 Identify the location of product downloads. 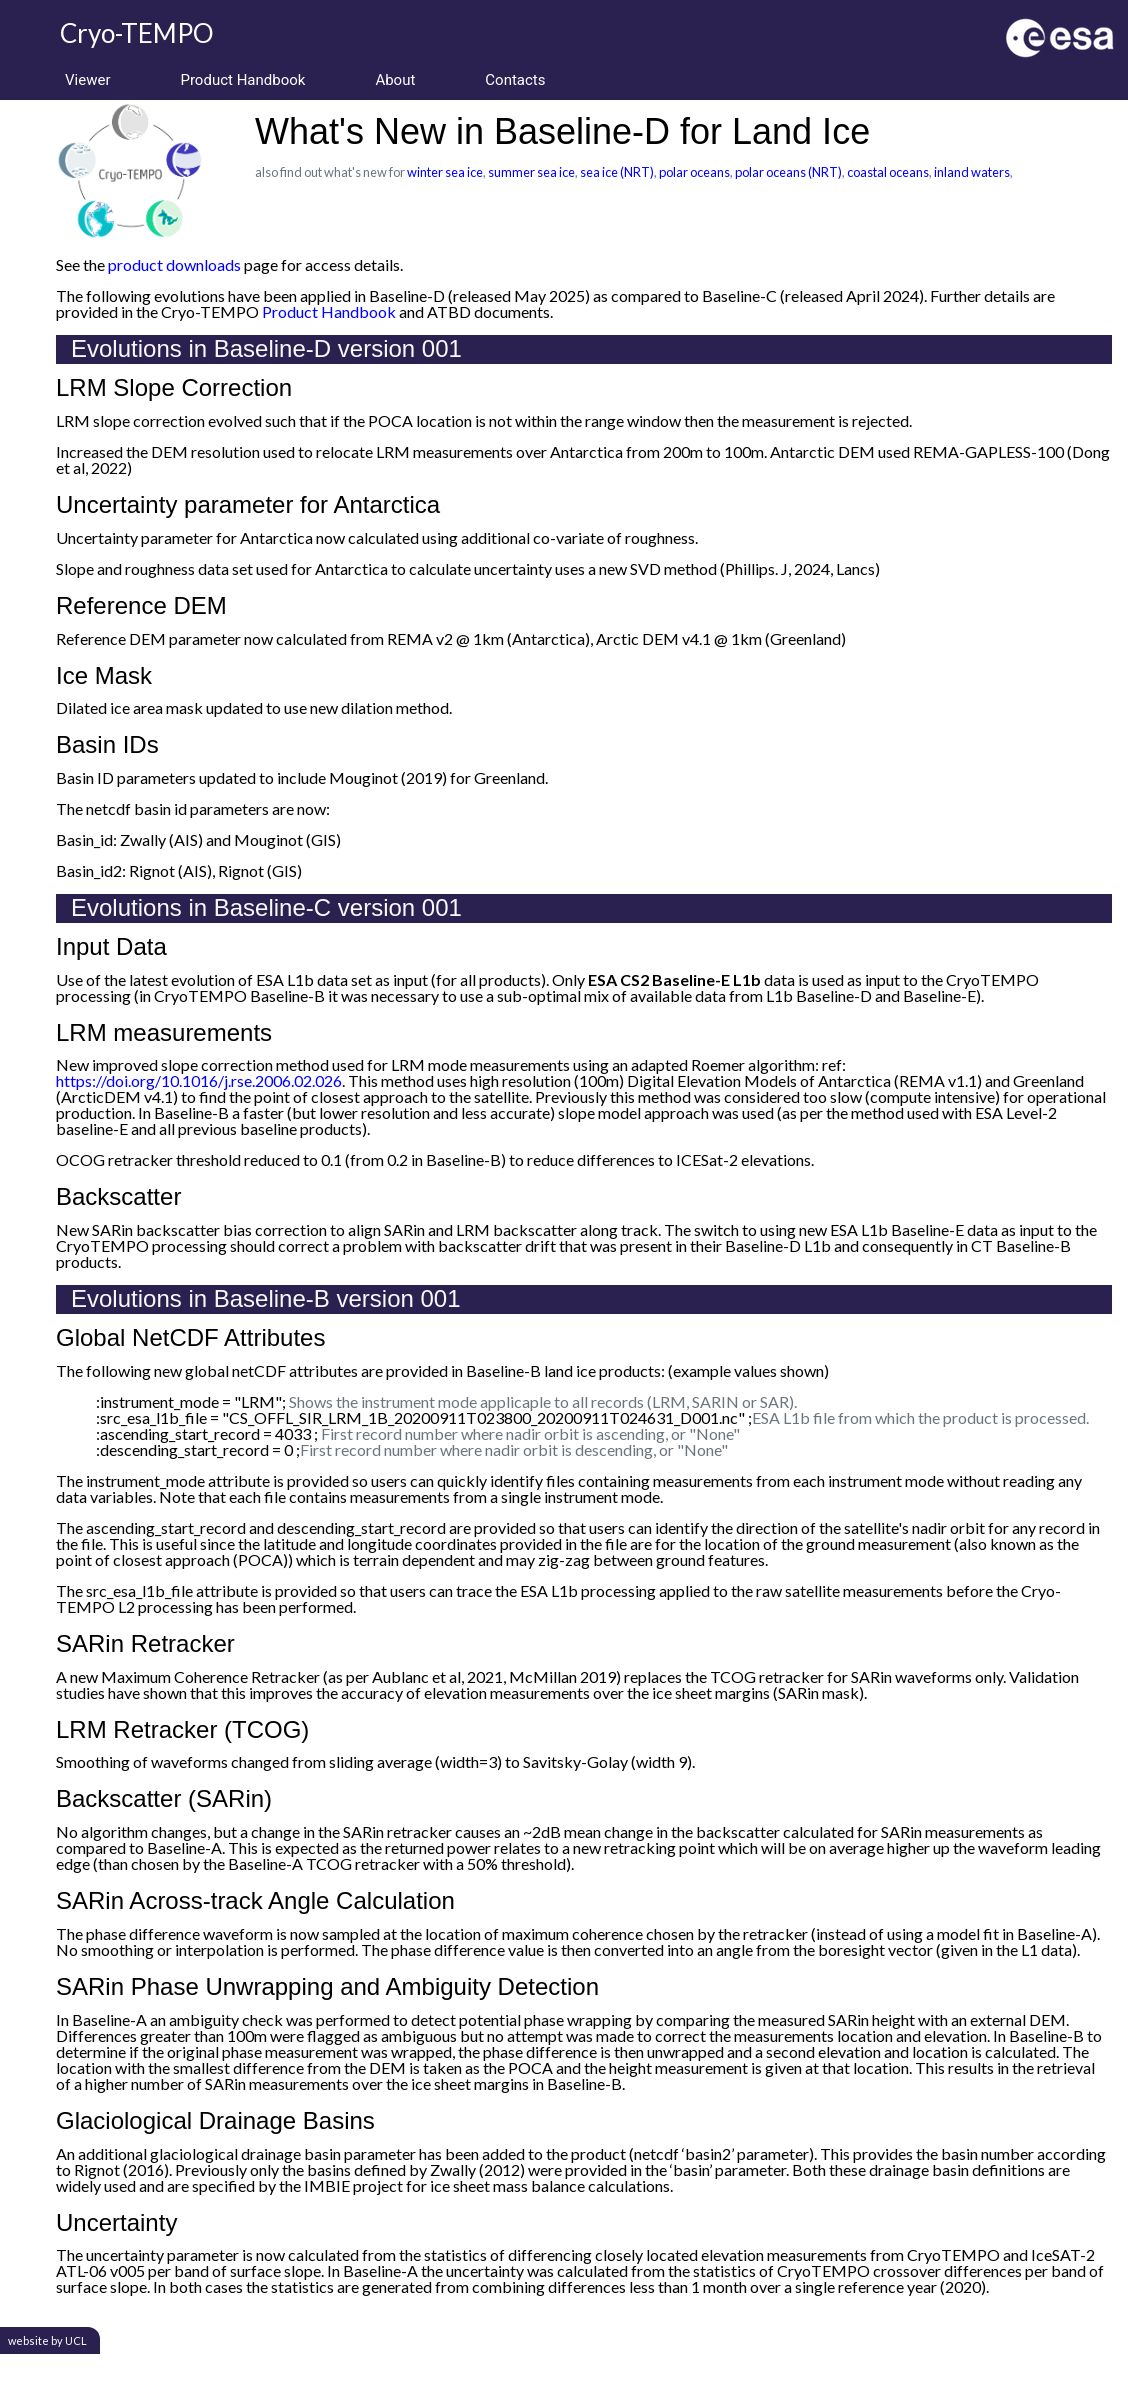
(174, 264).